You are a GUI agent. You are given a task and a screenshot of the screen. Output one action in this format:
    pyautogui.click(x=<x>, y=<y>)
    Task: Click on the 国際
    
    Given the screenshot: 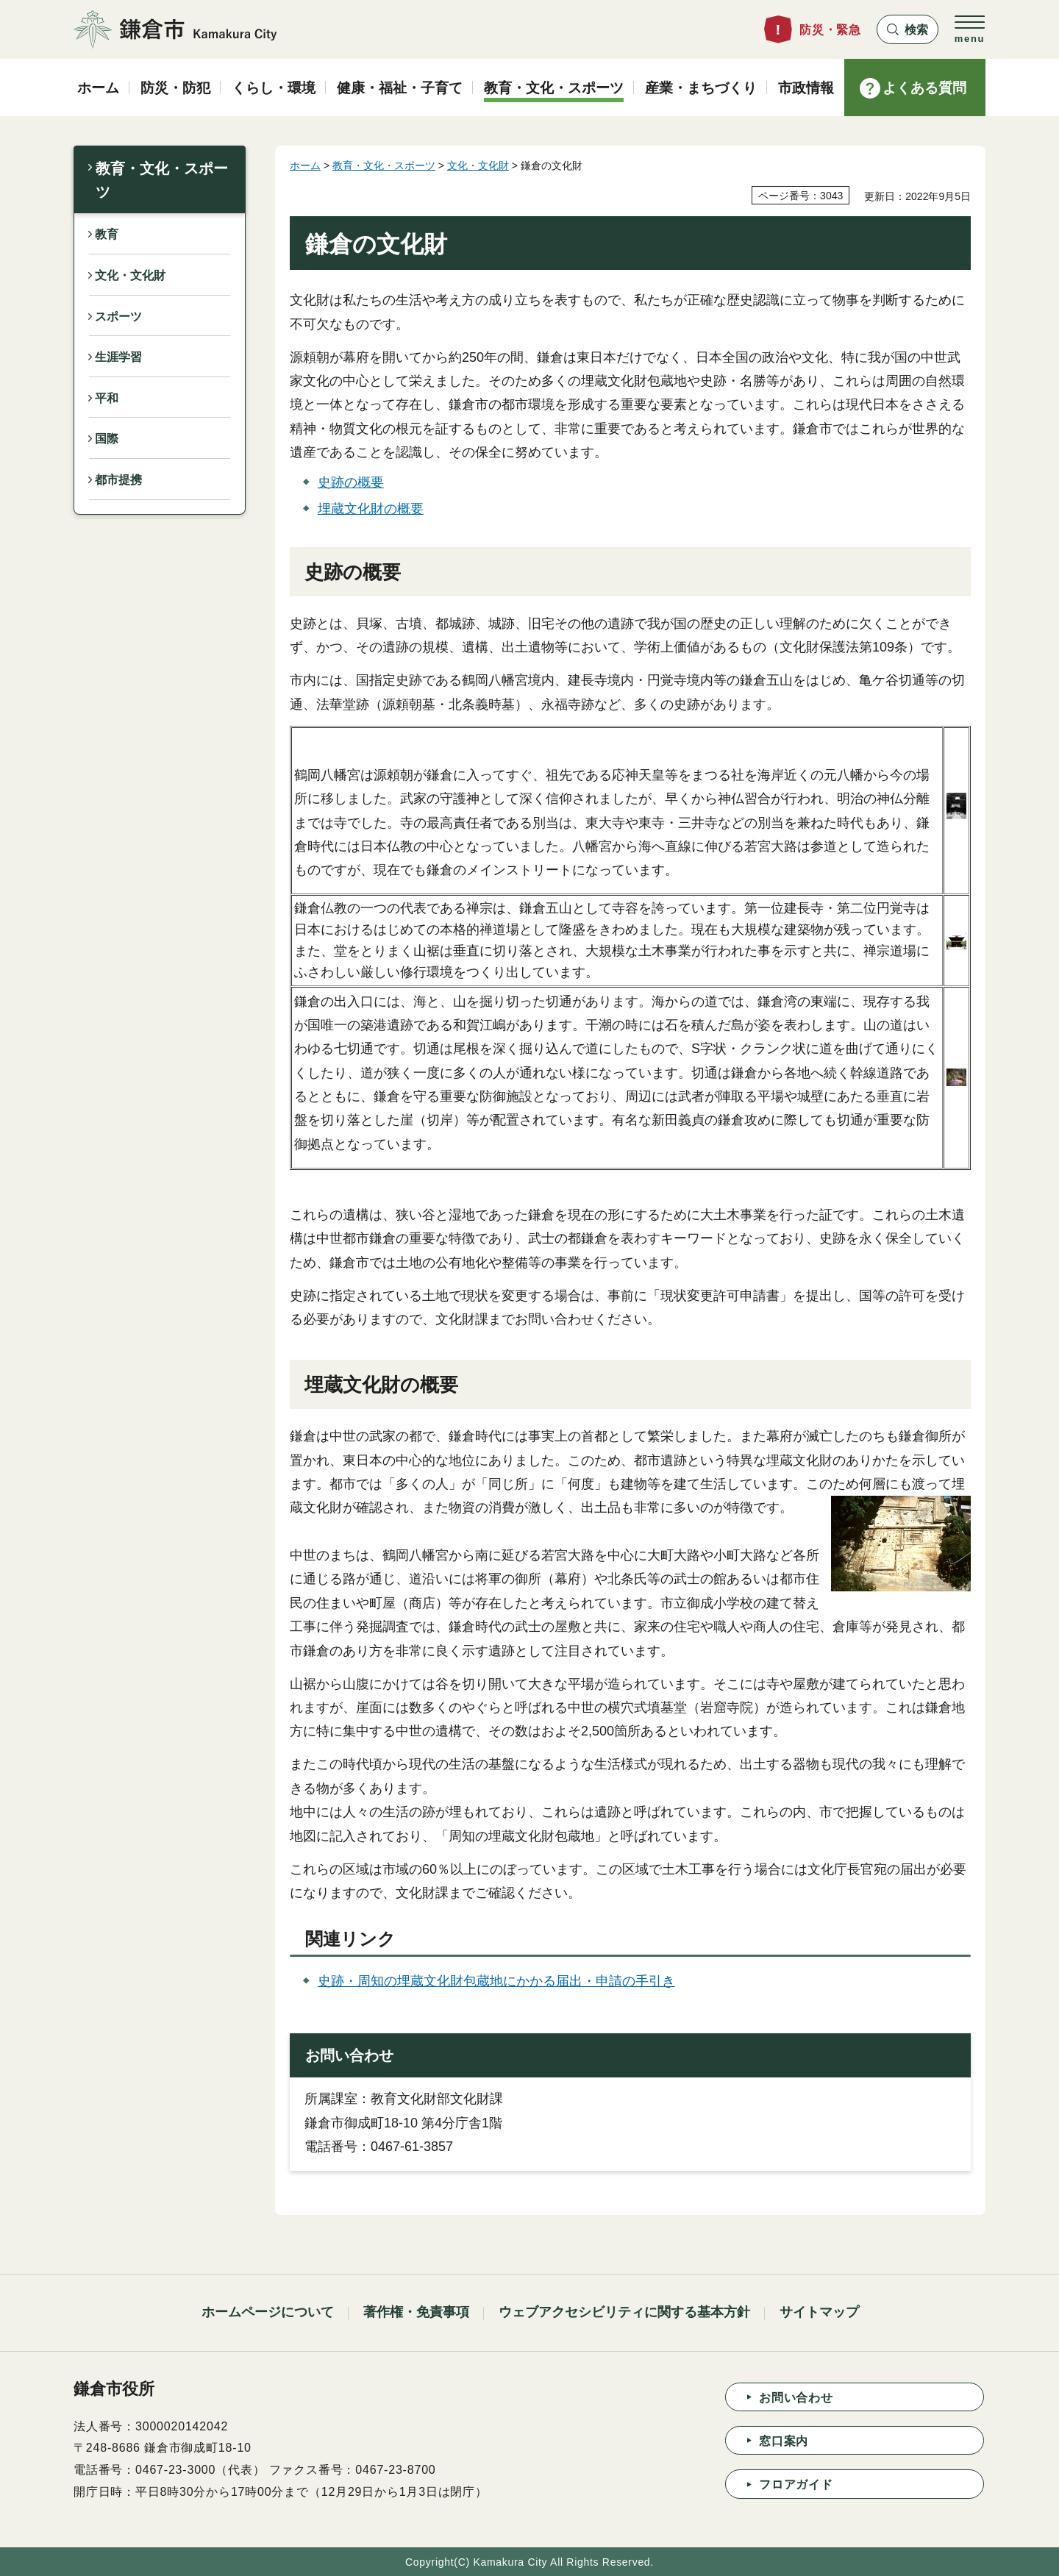 What is the action you would take?
    pyautogui.click(x=106, y=438)
    